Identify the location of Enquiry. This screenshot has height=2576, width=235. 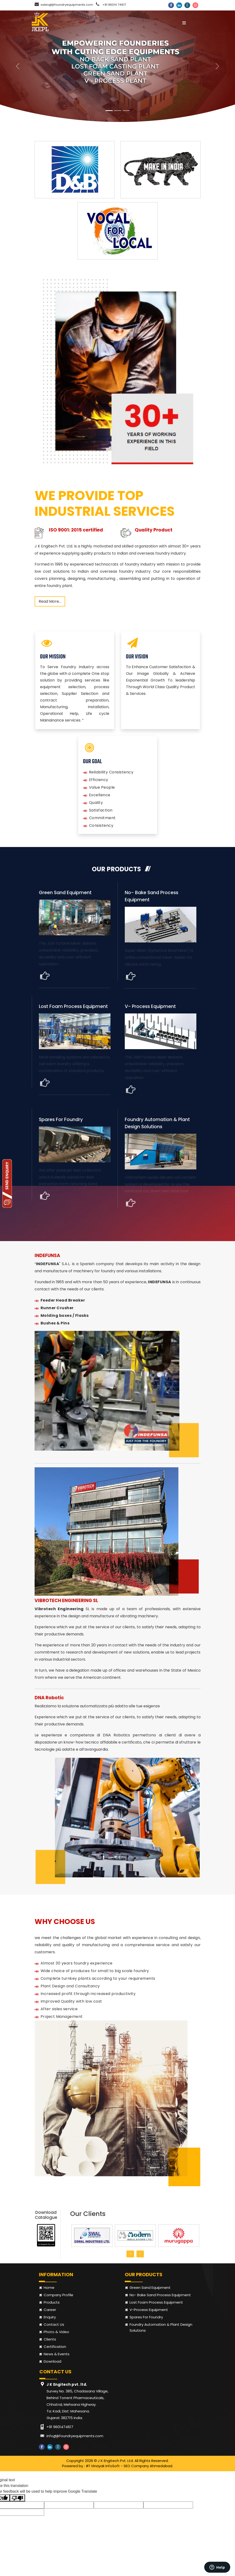
(50, 2317).